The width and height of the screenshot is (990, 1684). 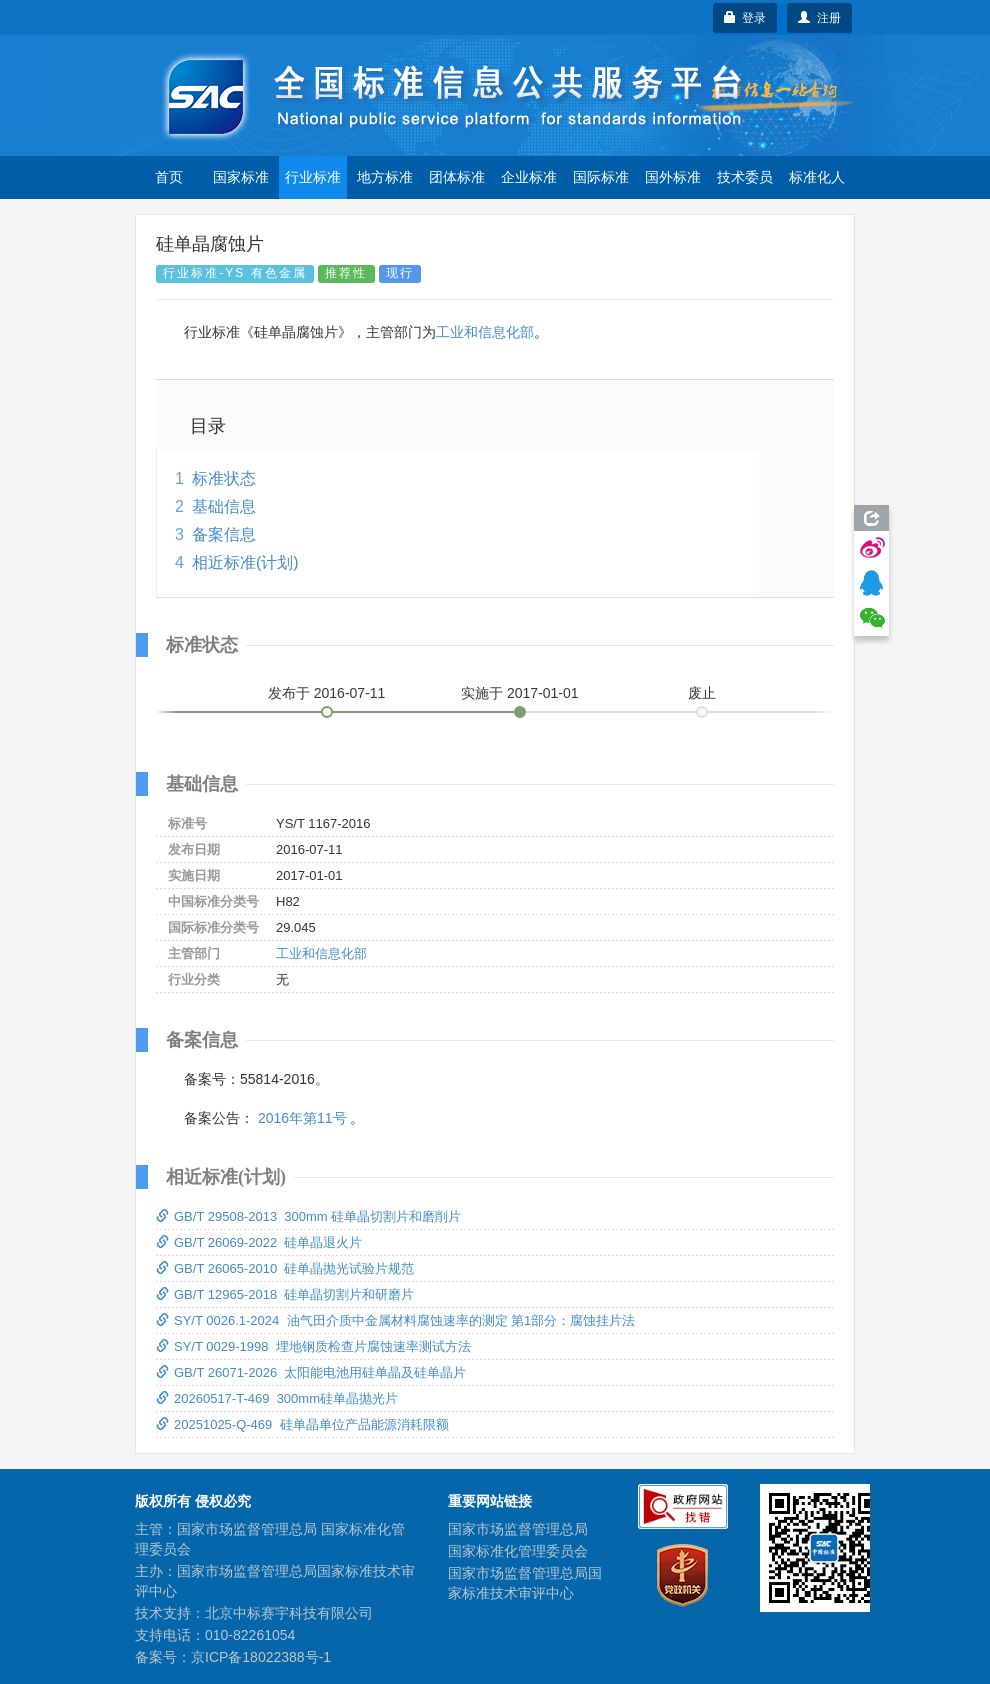 I want to click on 行业标准, so click(x=313, y=177).